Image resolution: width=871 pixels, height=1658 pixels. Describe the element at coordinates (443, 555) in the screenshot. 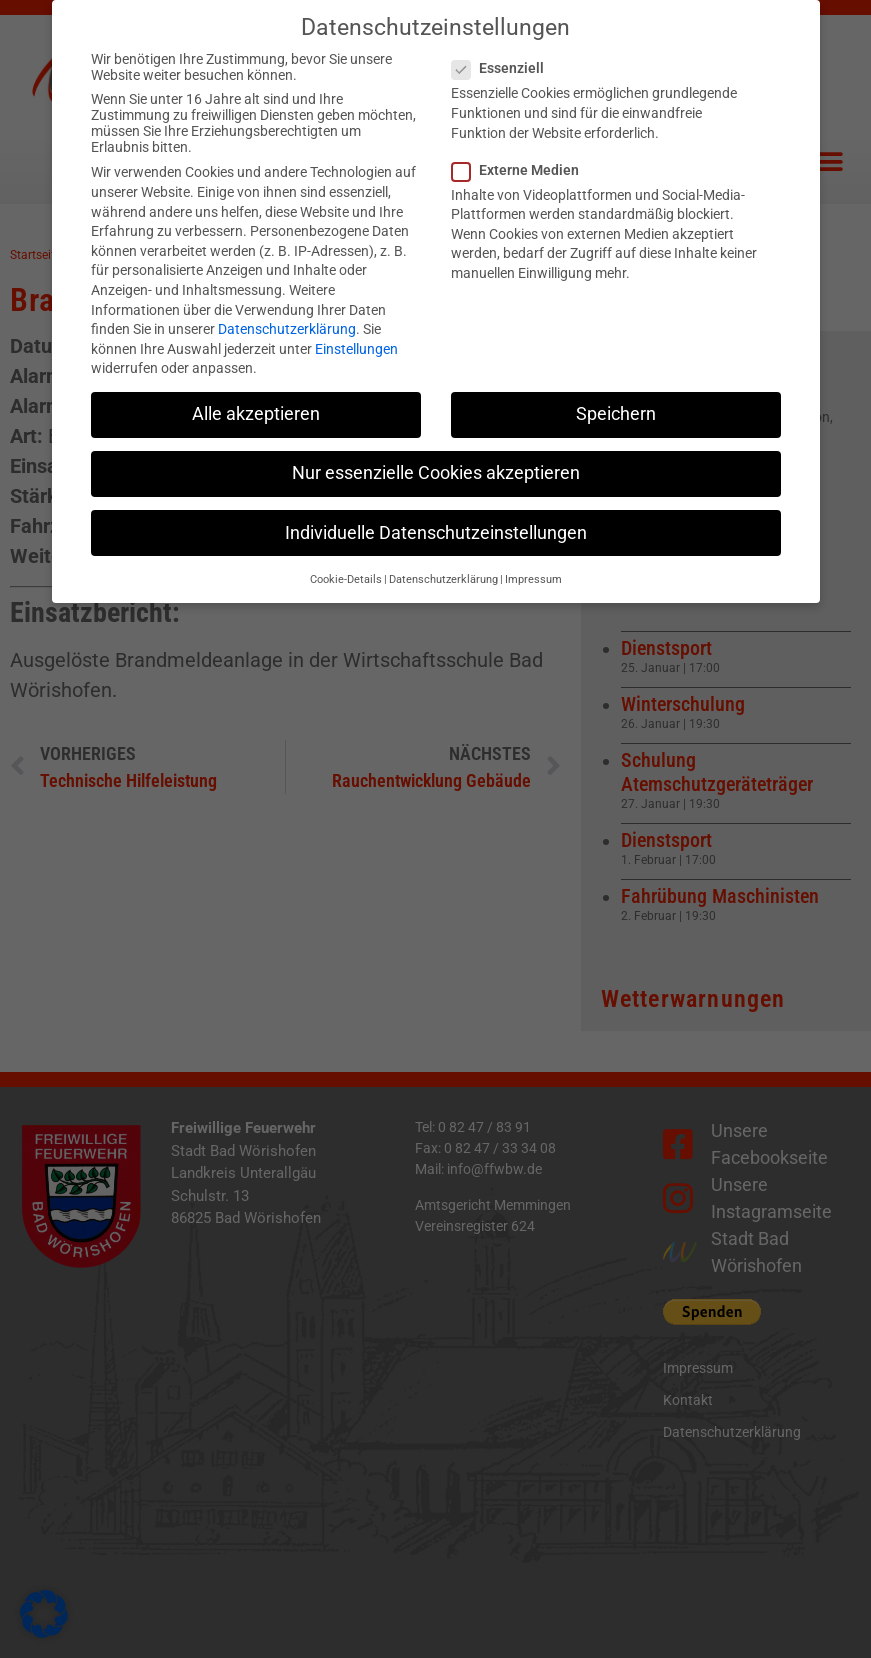

I see `Datenschutzerklärung [button]` at that location.